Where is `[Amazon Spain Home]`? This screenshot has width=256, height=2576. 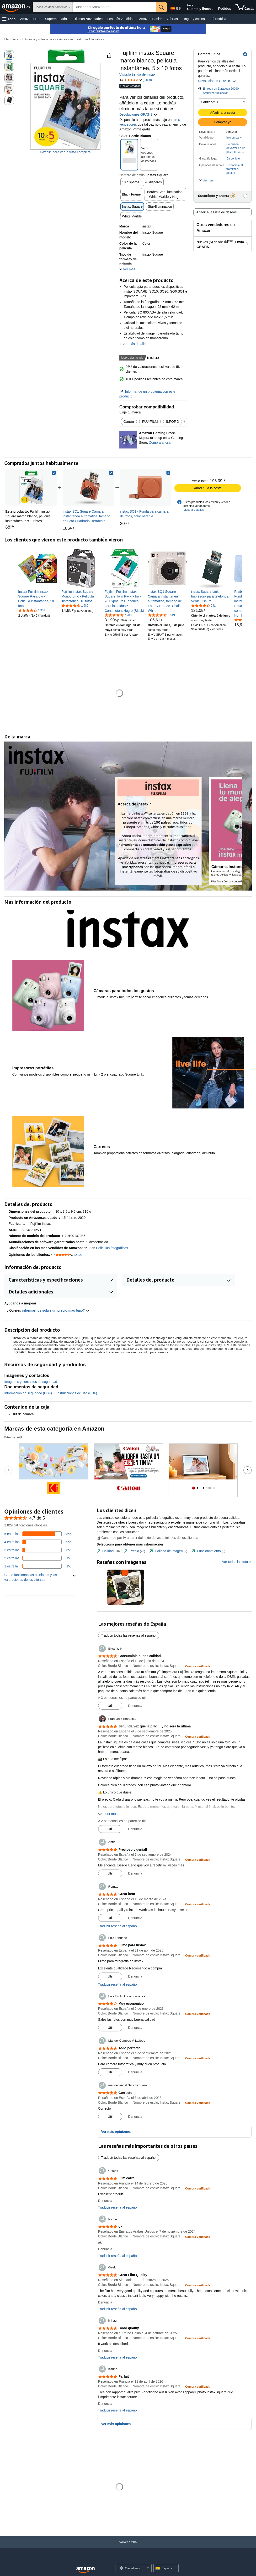
[Amazon Spain Home] is located at coordinates (85, 2570).